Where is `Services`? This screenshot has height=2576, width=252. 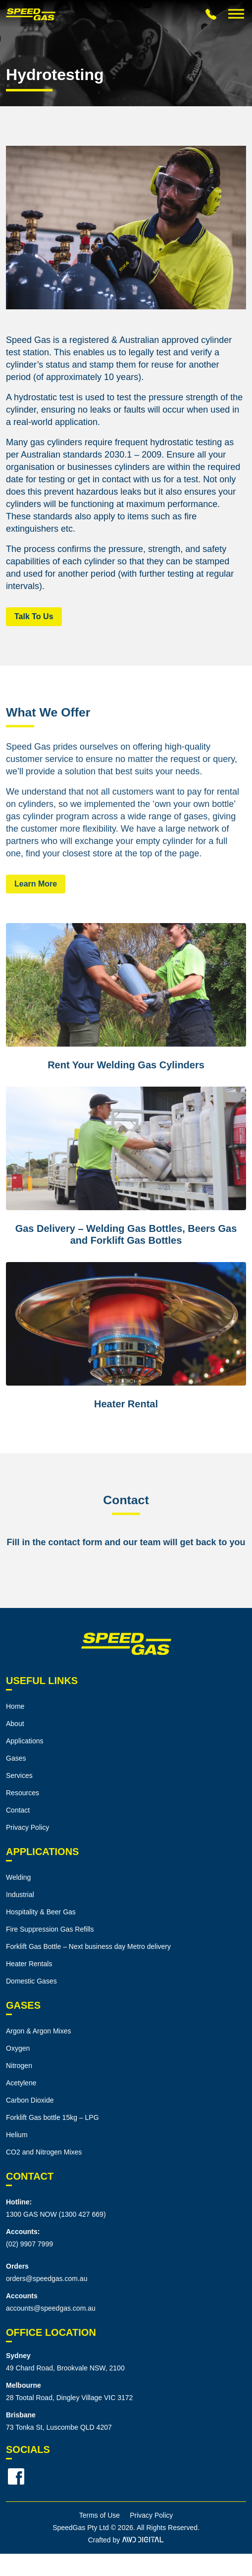 Services is located at coordinates (19, 1775).